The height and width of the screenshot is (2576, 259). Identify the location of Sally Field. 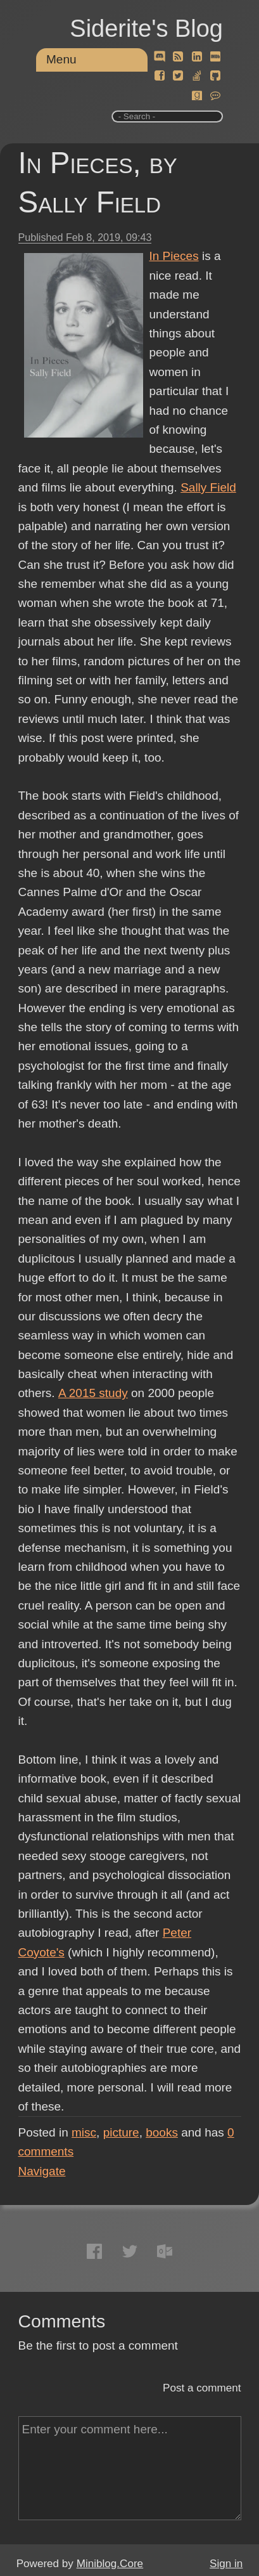
(208, 487).